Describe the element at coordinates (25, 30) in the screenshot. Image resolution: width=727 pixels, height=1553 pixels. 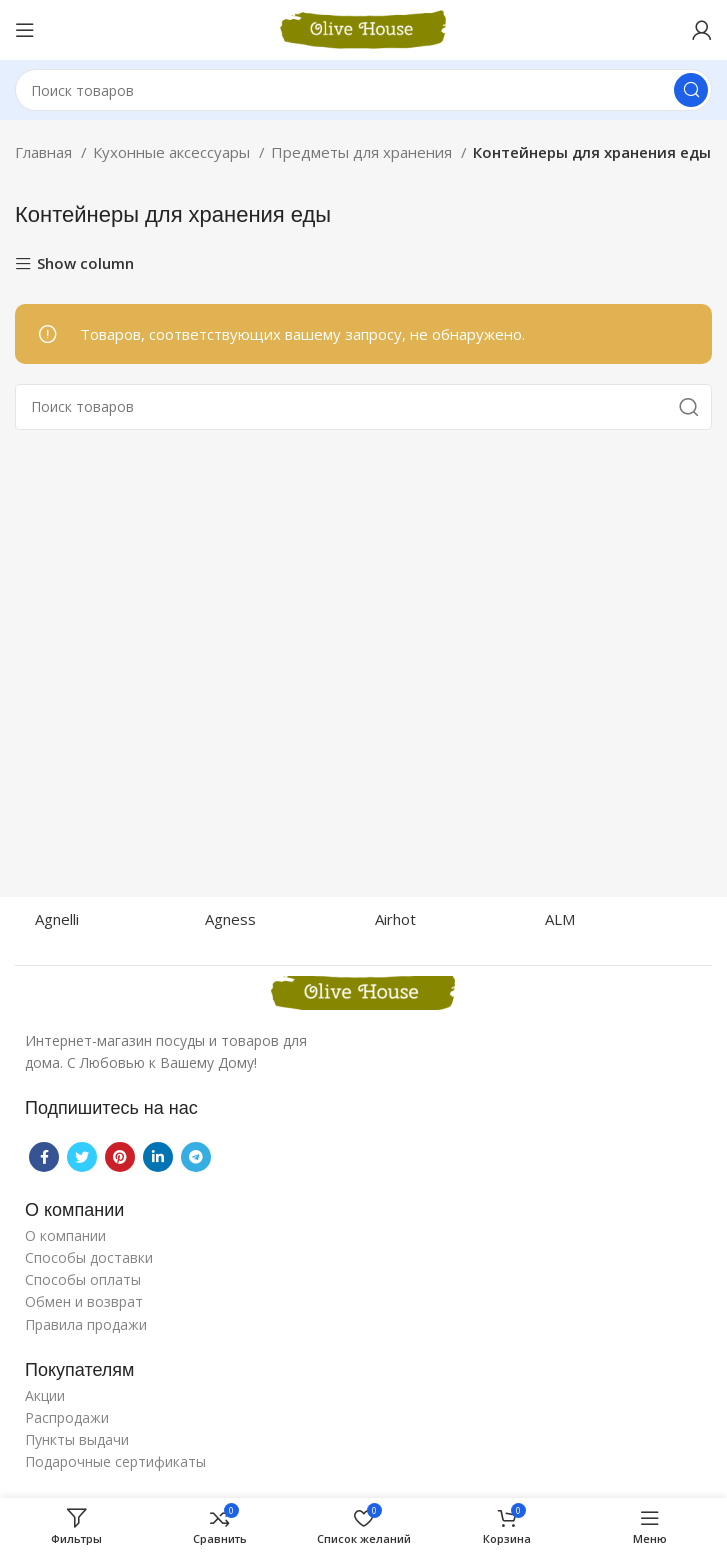
I see `[Open mobile menu]` at that location.